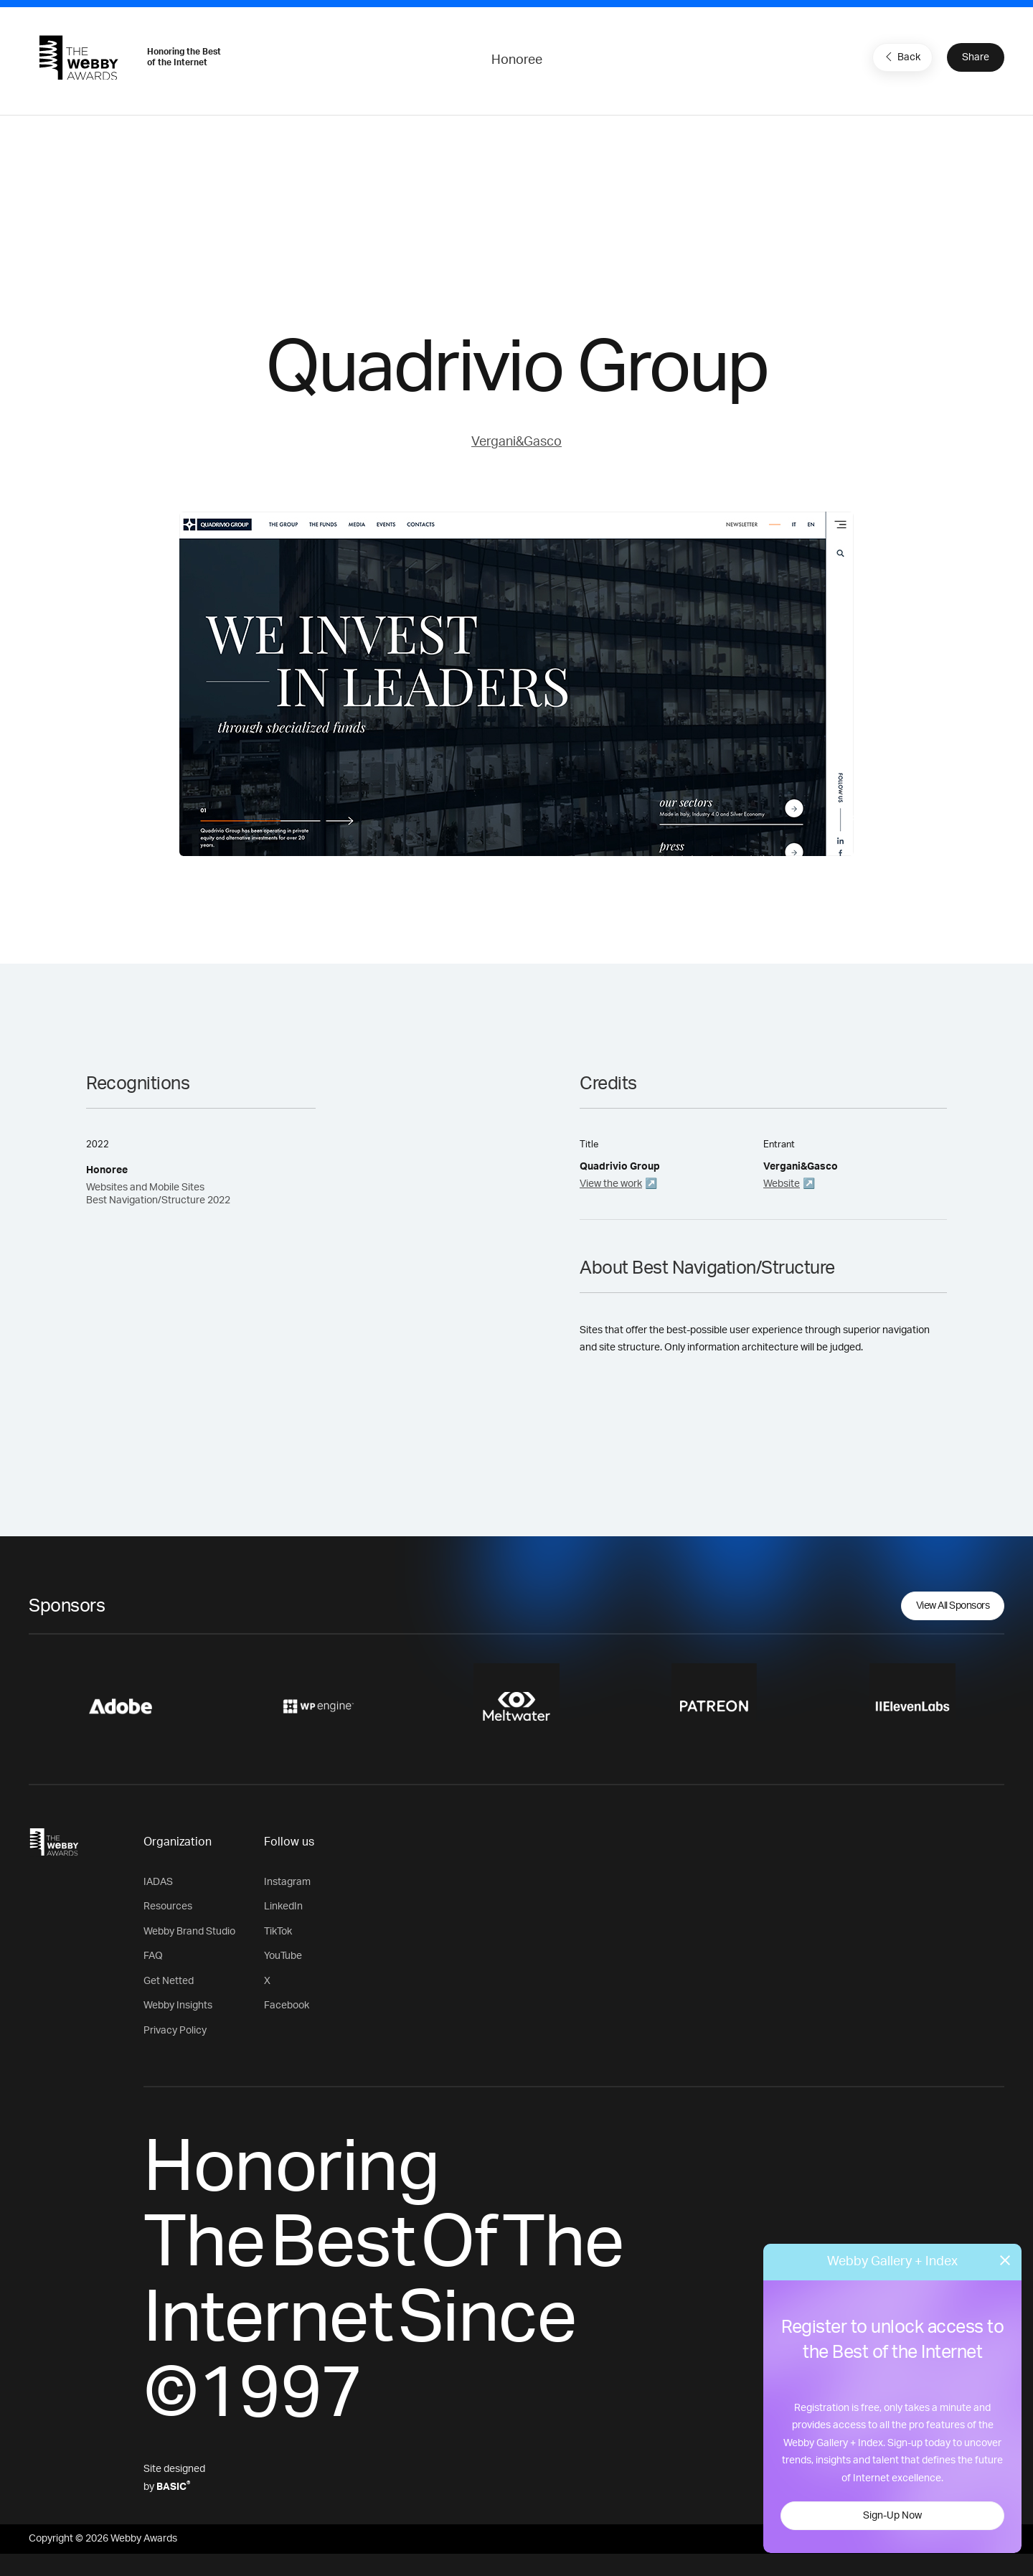  Describe the element at coordinates (283, 1907) in the screenshot. I see `LinkedIn` at that location.